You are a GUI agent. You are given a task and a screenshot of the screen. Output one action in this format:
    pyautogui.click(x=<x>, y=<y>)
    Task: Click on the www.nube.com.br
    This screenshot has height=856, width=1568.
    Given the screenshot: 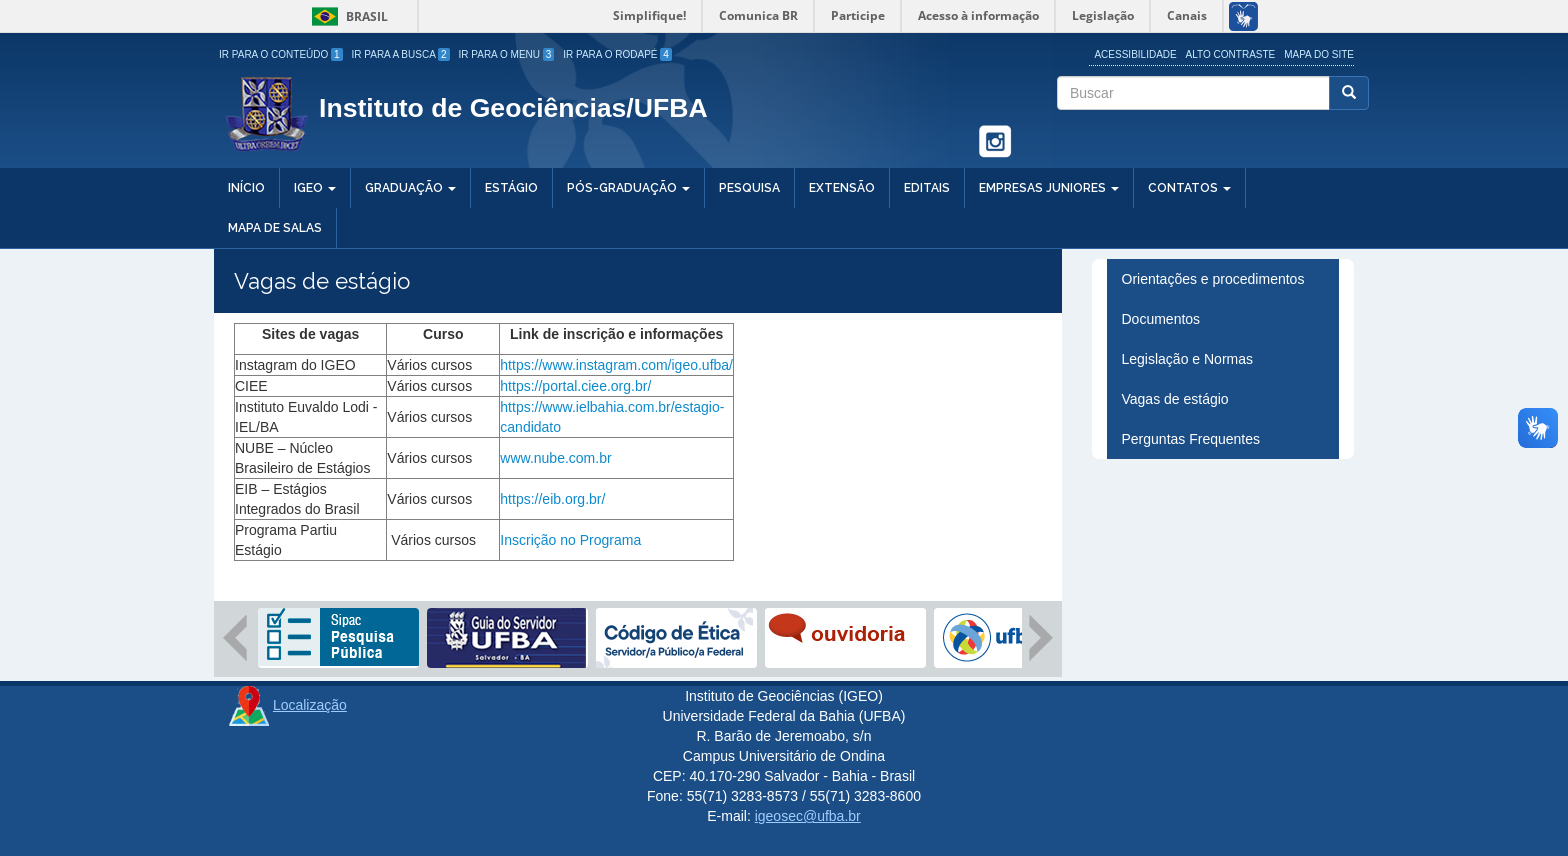 What is the action you would take?
    pyautogui.click(x=557, y=458)
    